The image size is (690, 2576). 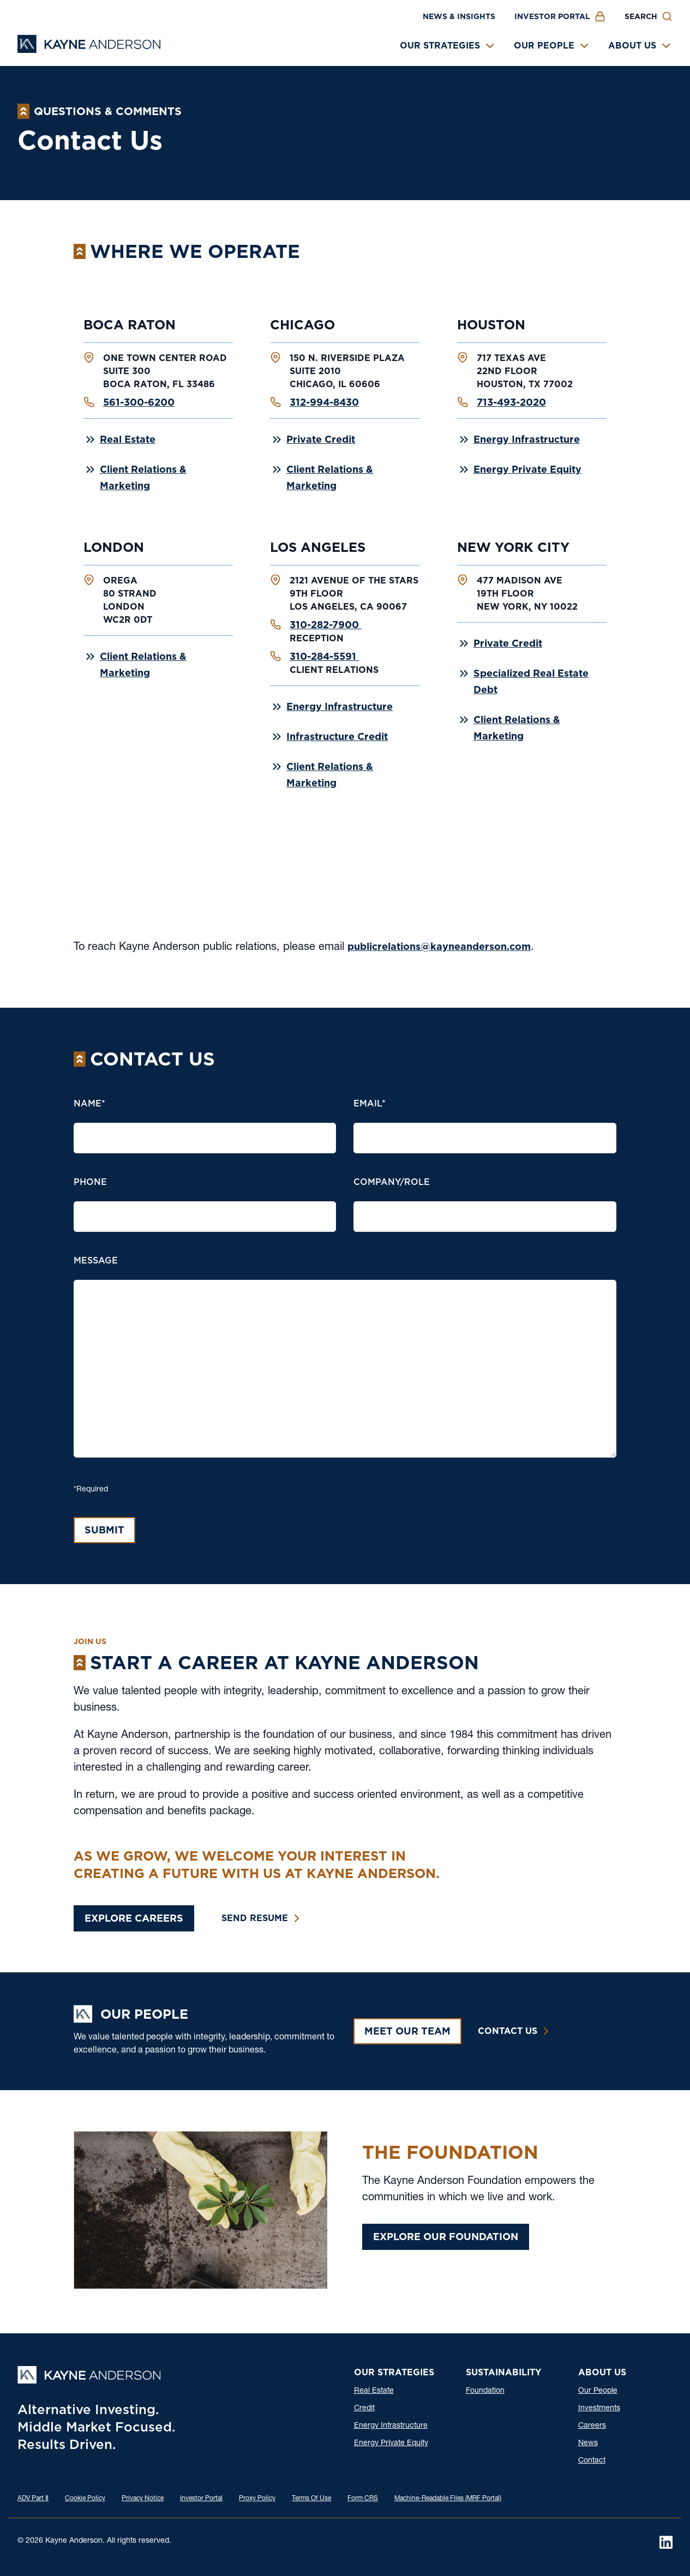 What do you see at coordinates (666, 2542) in the screenshot?
I see `[LinkedIn]` at bounding box center [666, 2542].